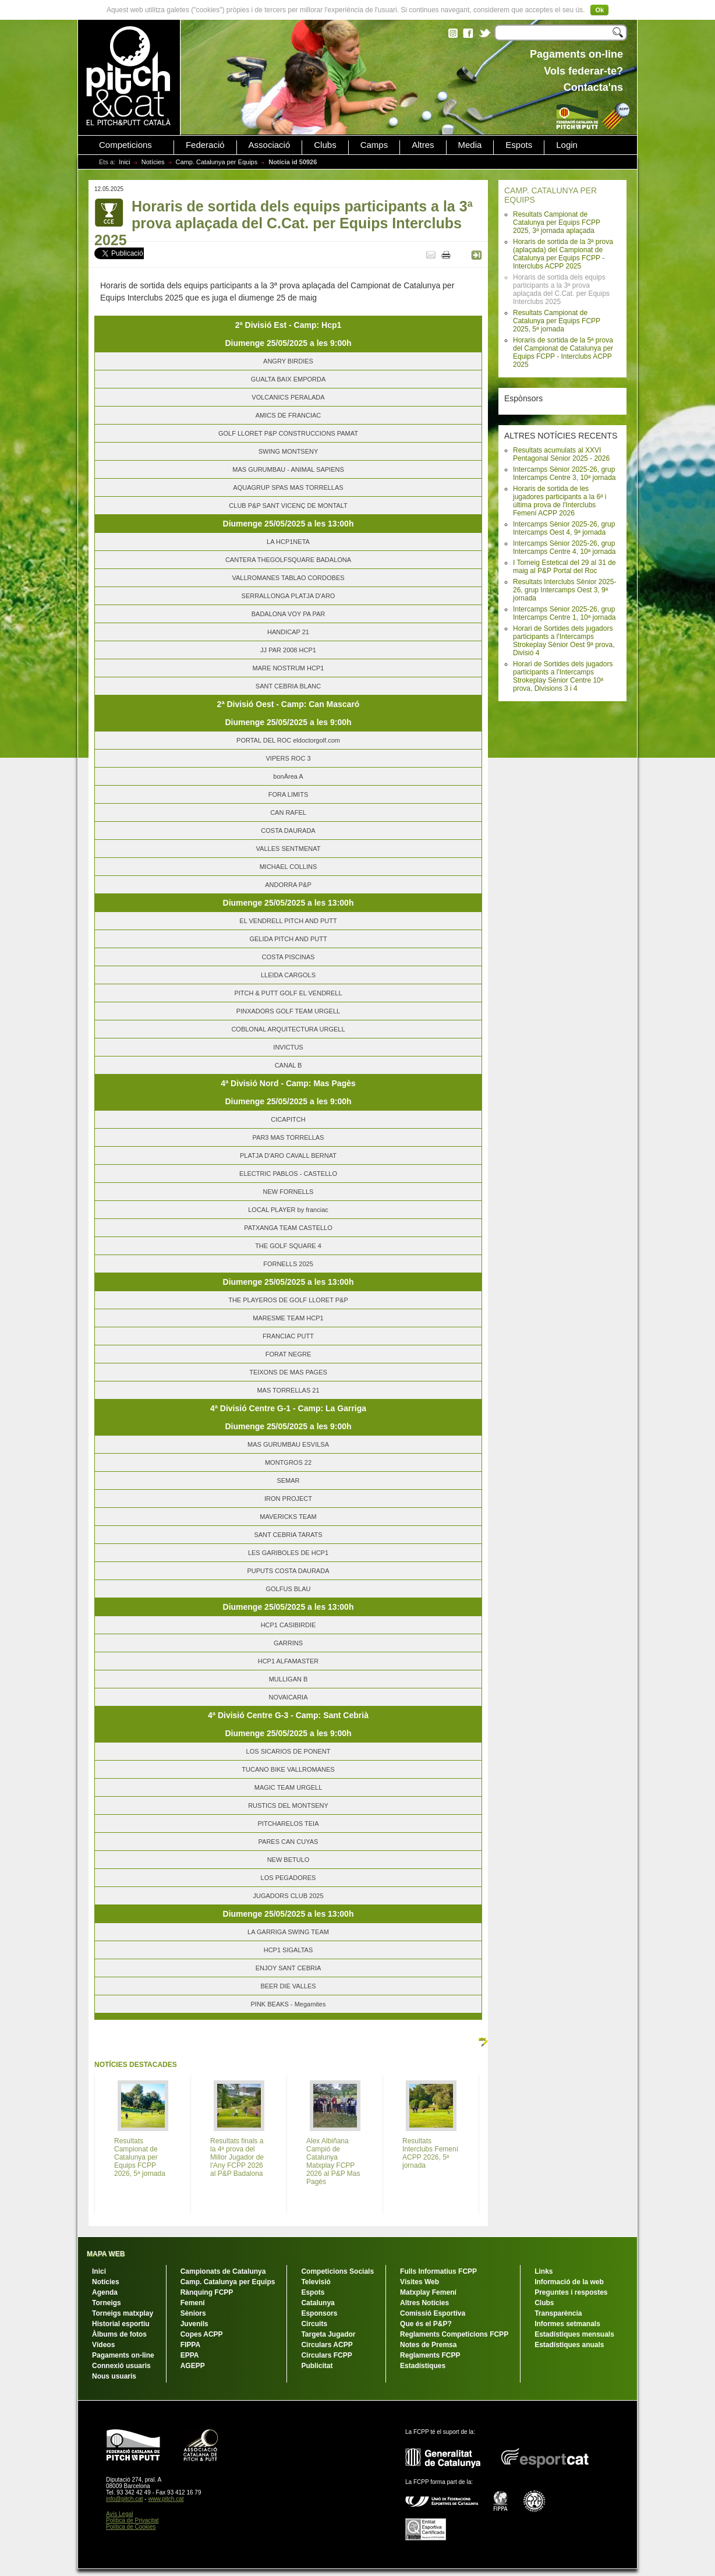 This screenshot has height=2576, width=715. Describe the element at coordinates (119, 2334) in the screenshot. I see `Àlbums de fotos` at that location.